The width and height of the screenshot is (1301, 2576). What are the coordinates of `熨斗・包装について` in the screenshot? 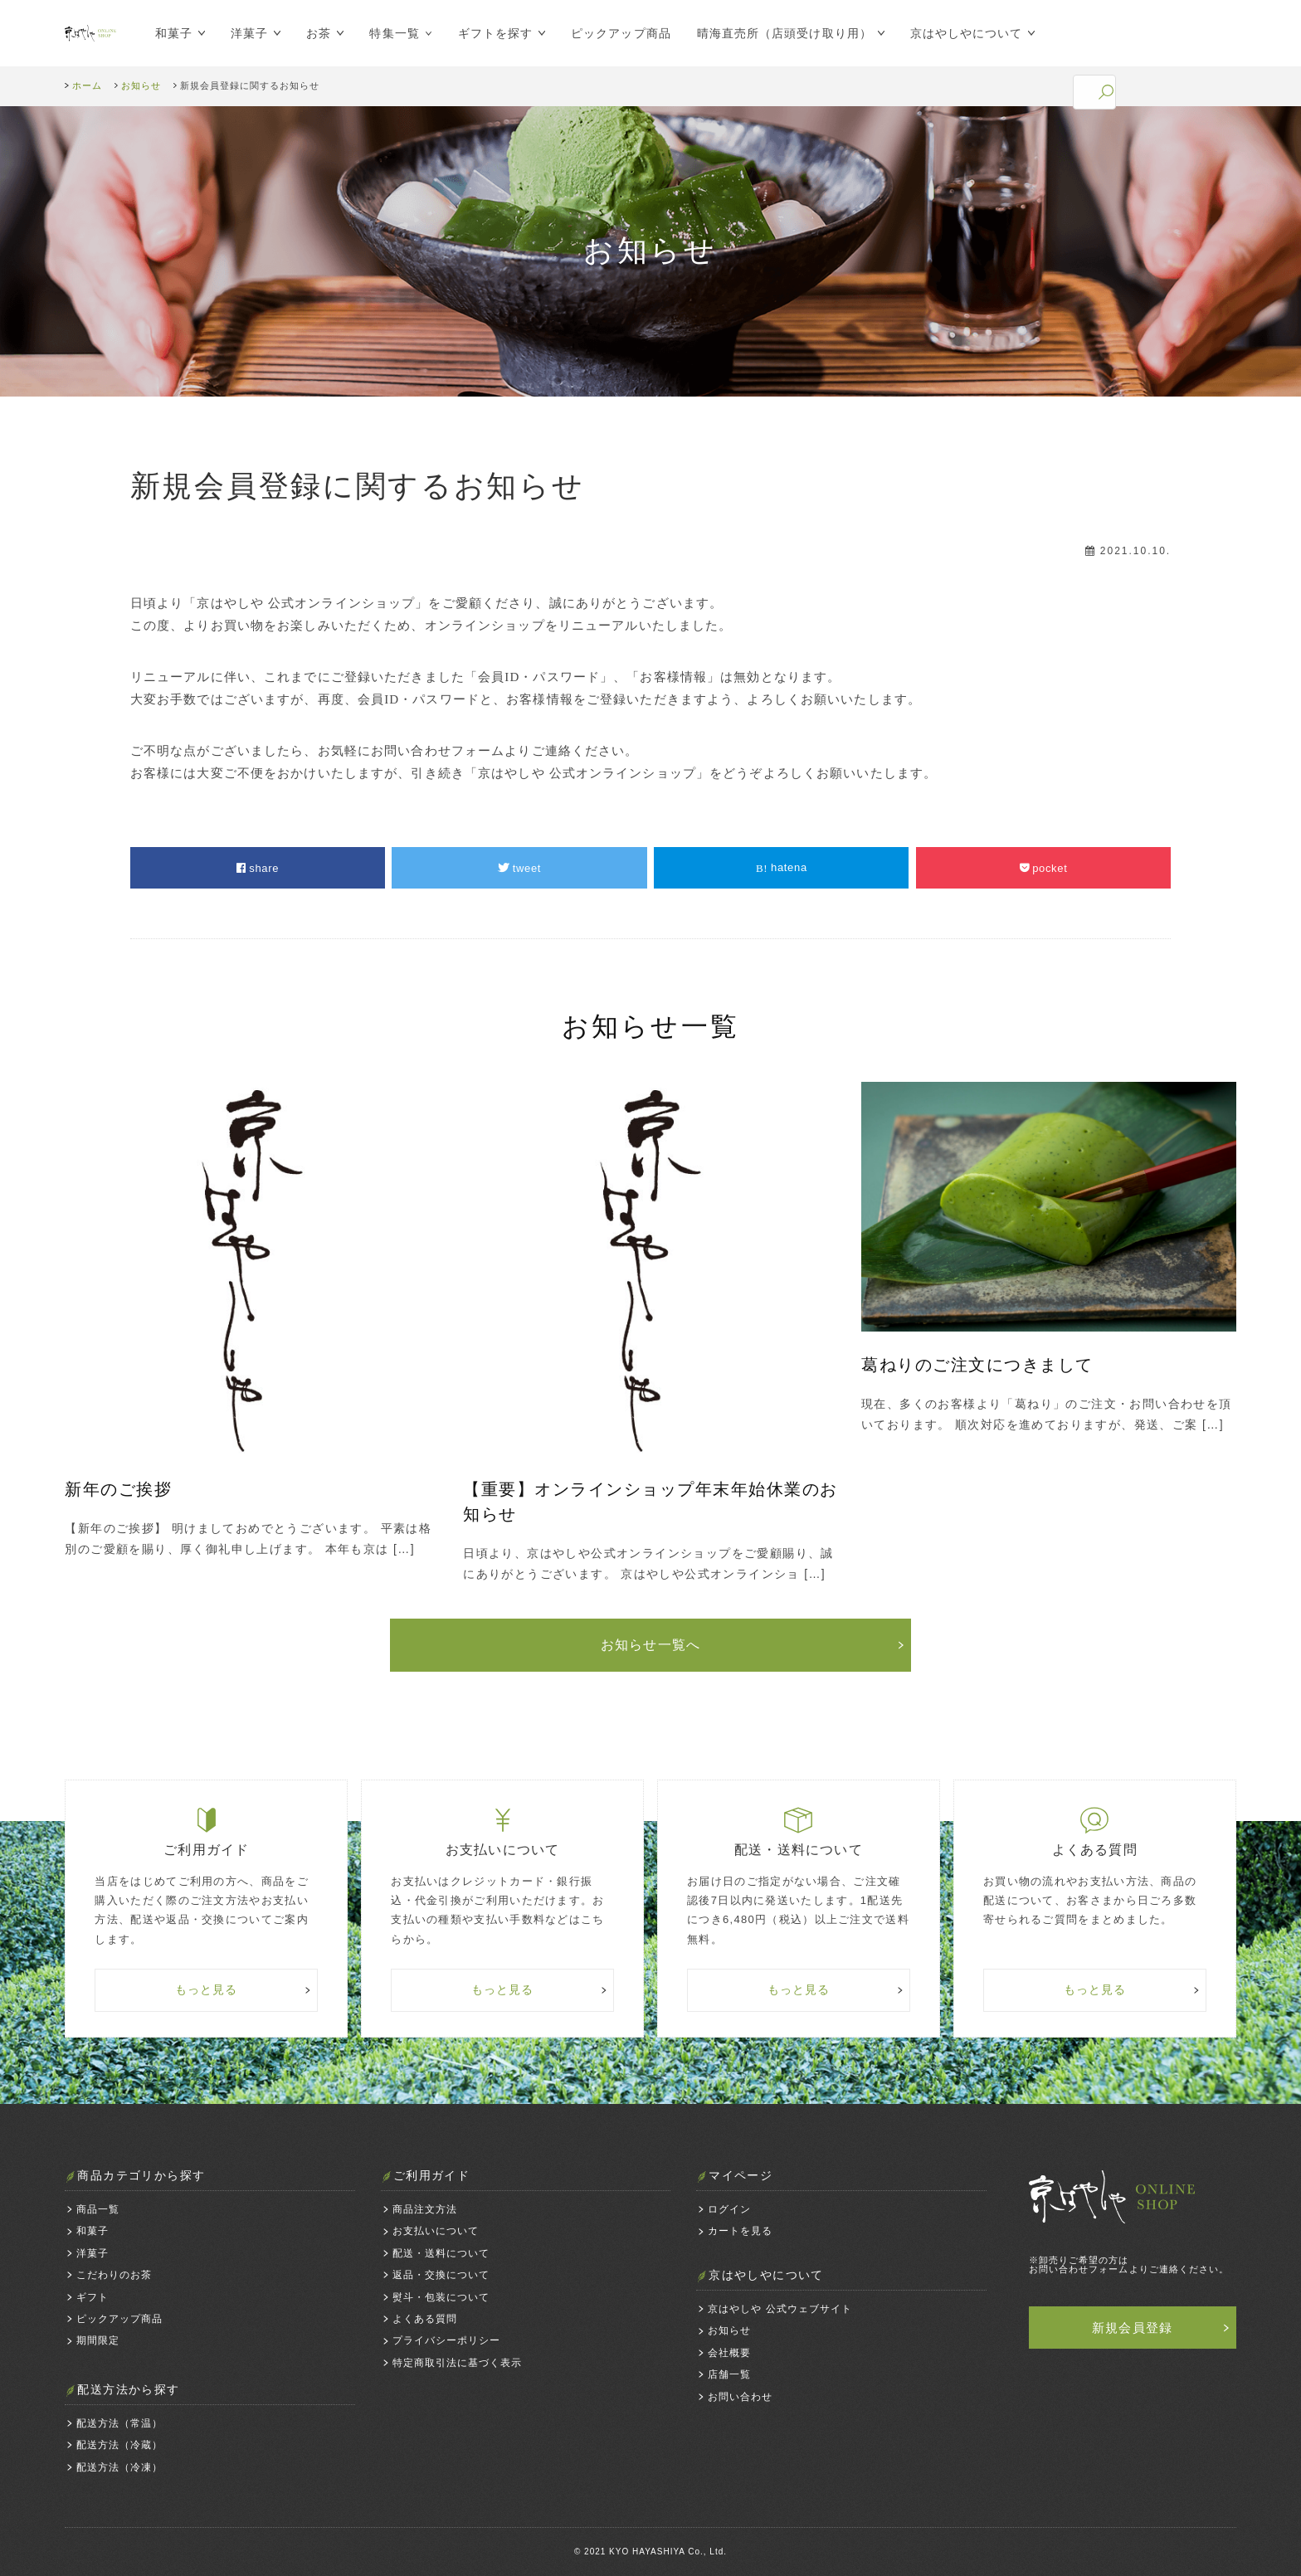 It's located at (441, 2297).